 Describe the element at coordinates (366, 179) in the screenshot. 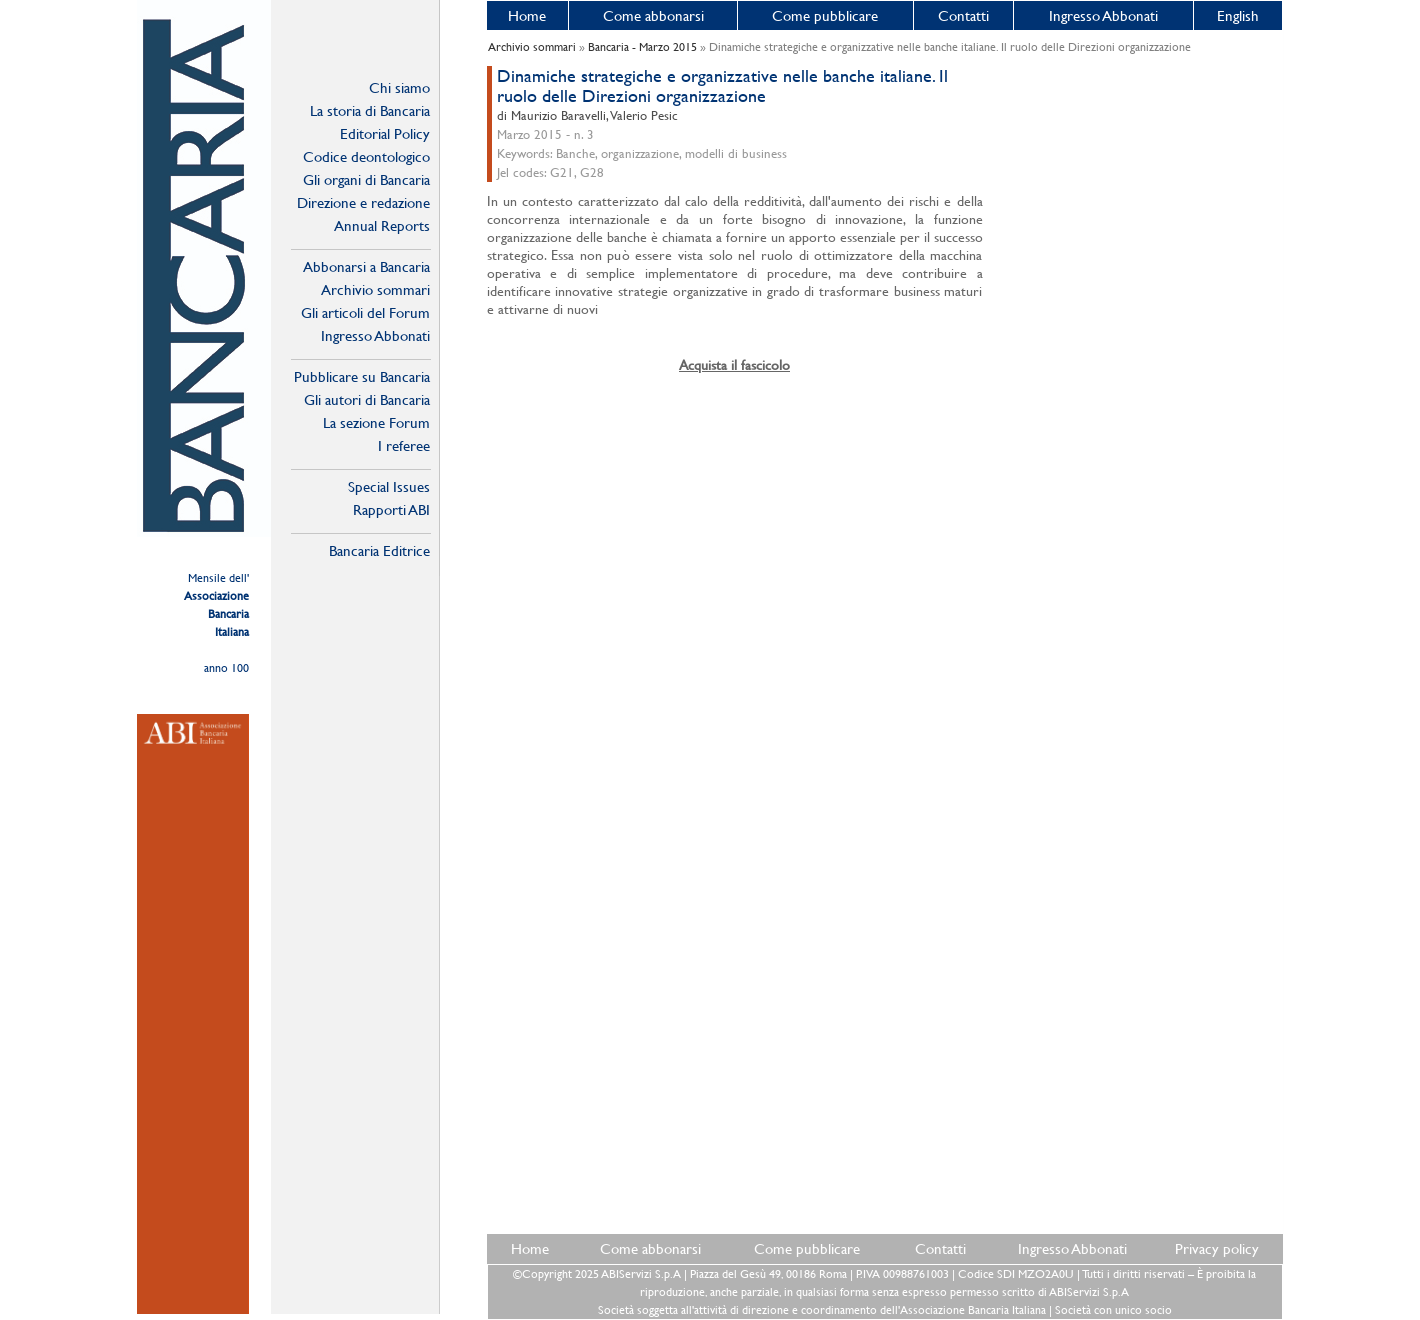

I see `Gli organi di Bancaria` at that location.